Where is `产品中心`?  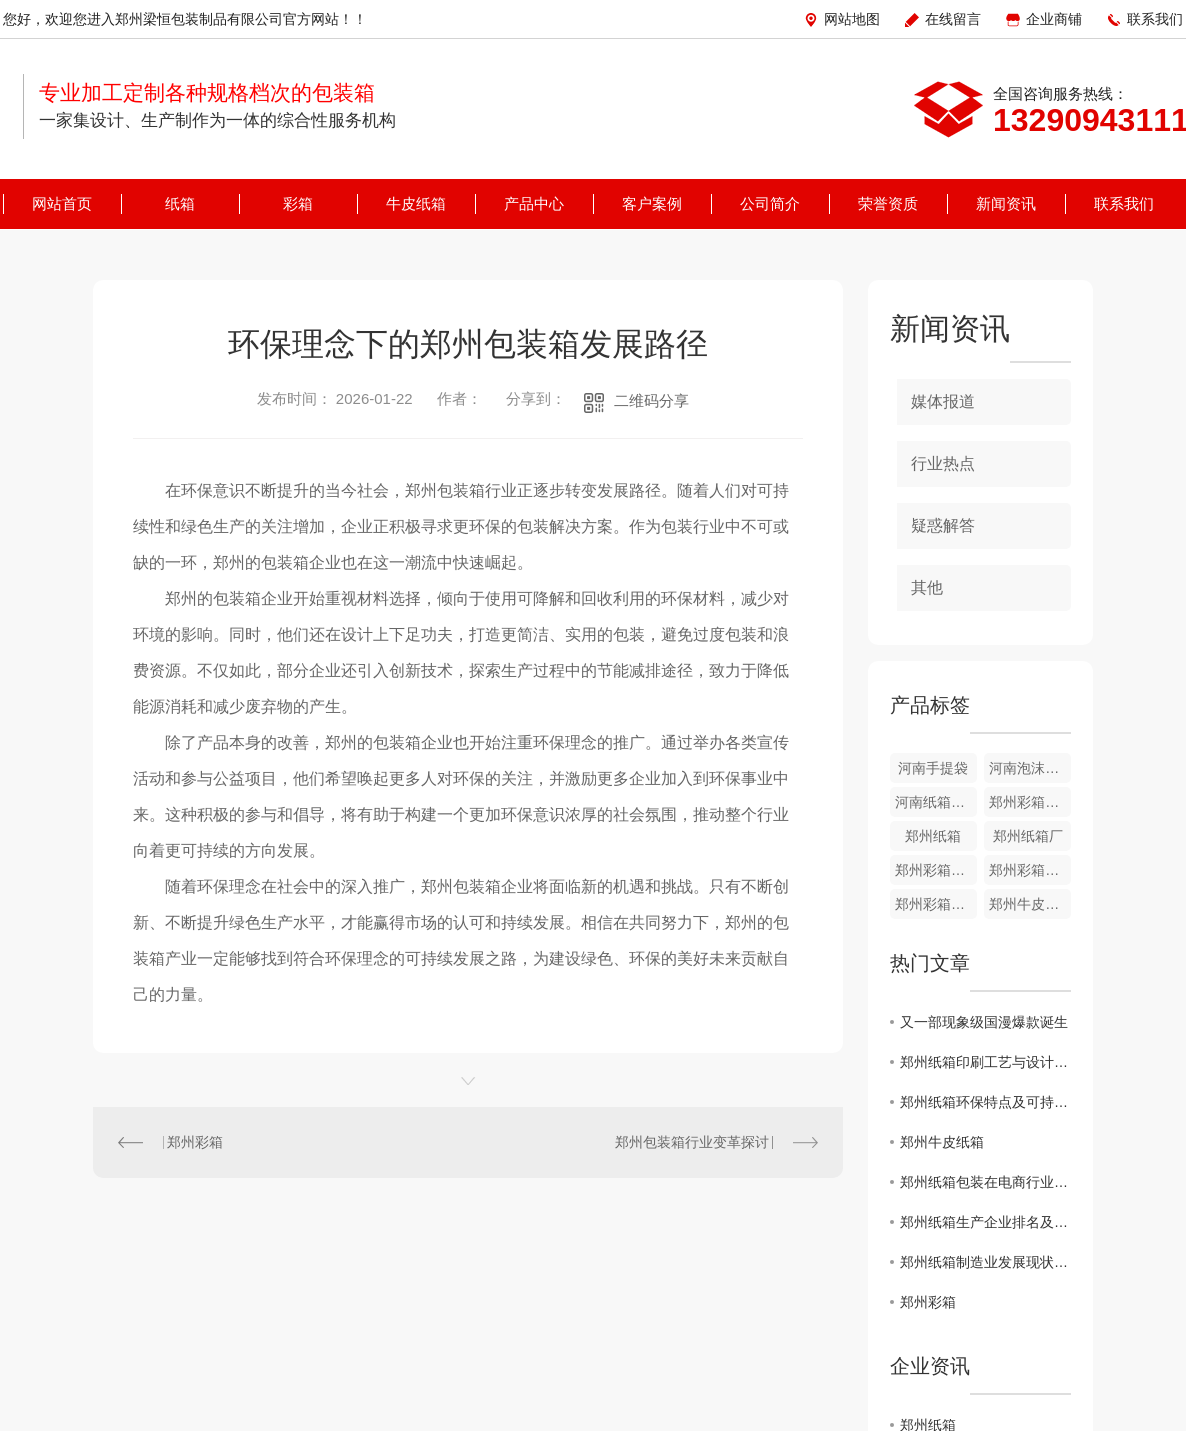 产品中心 is located at coordinates (534, 203).